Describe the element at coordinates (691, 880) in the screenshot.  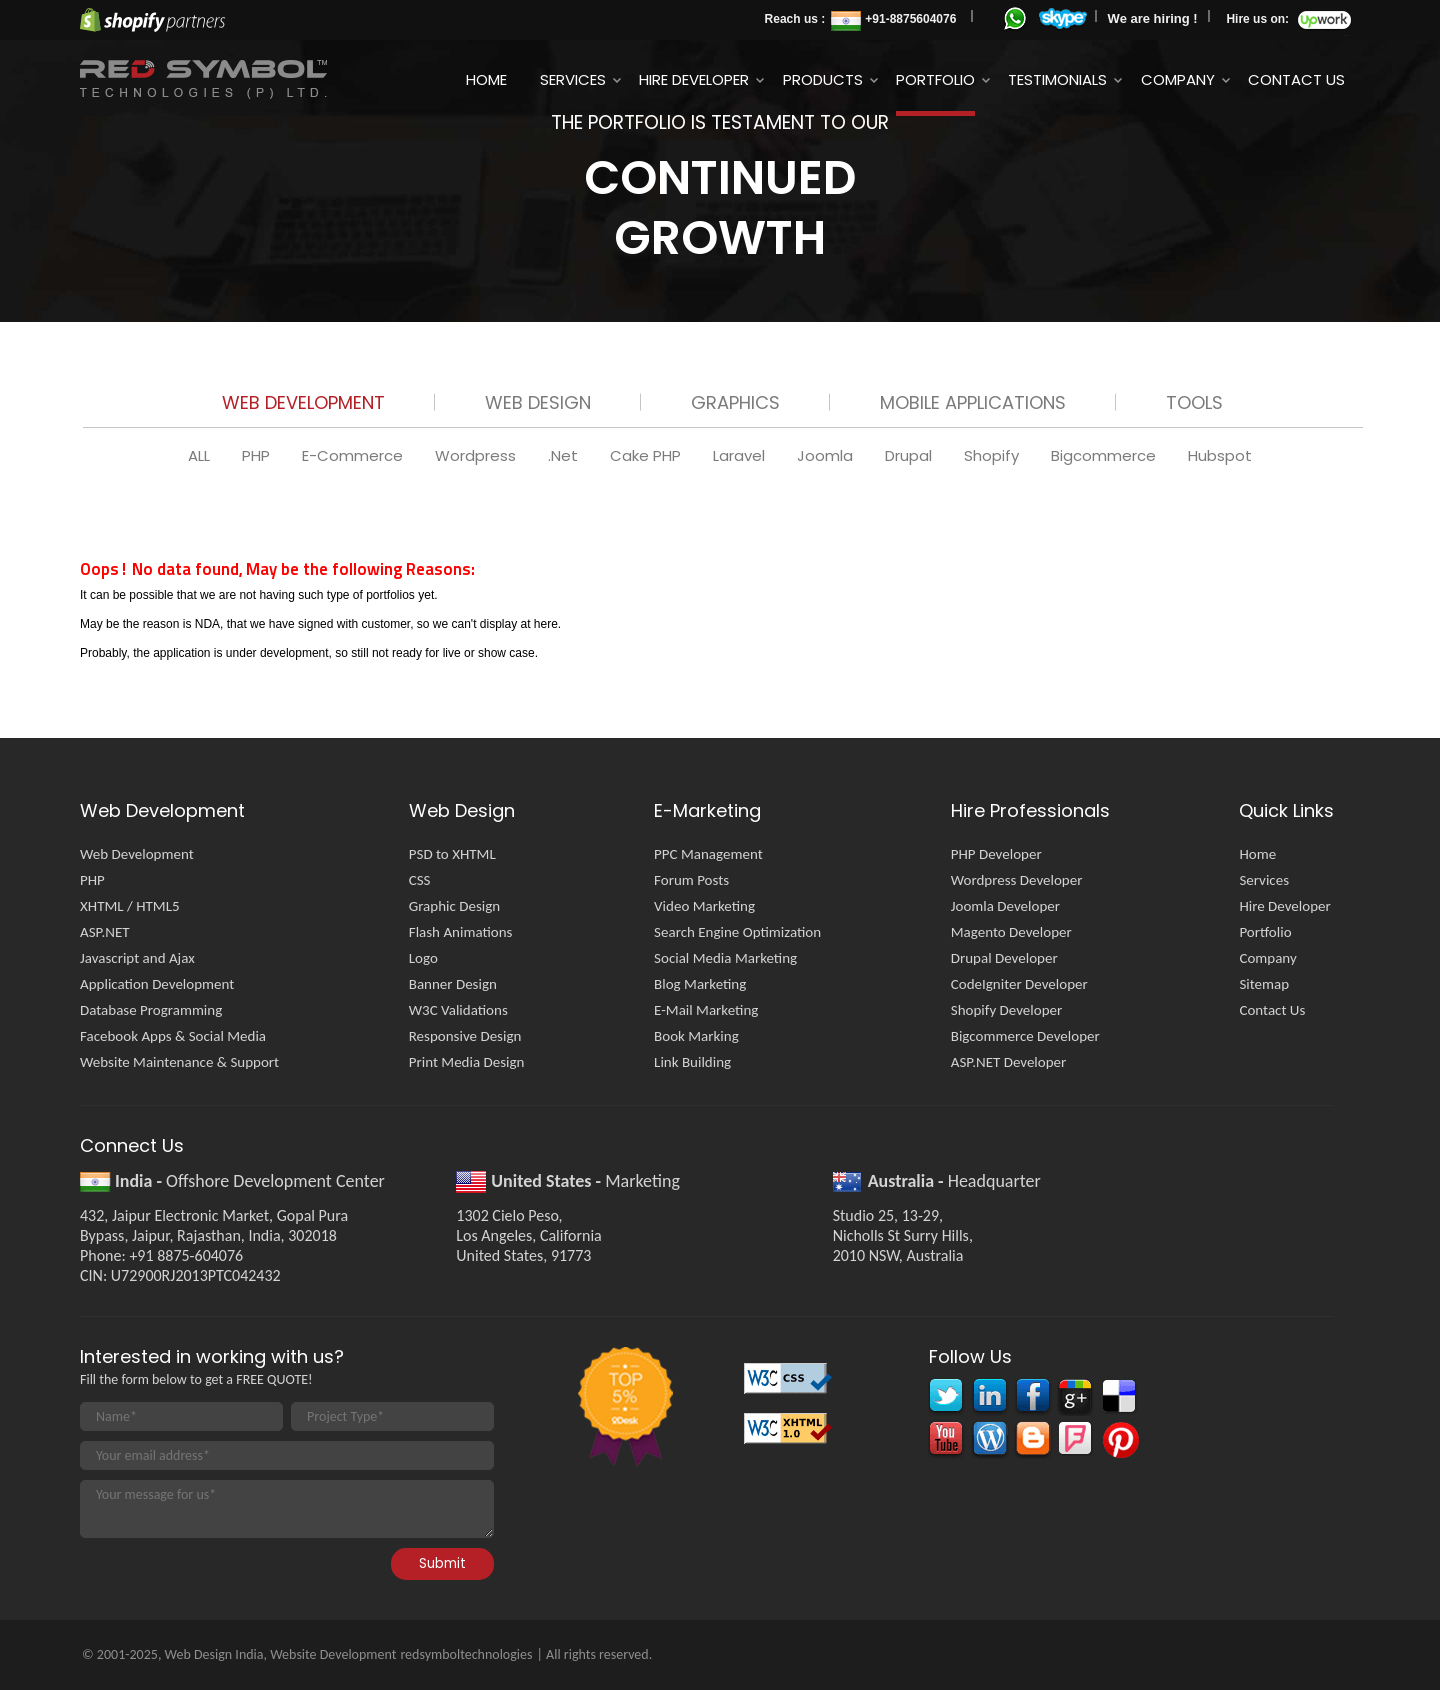
I see `Forum Posts` at that location.